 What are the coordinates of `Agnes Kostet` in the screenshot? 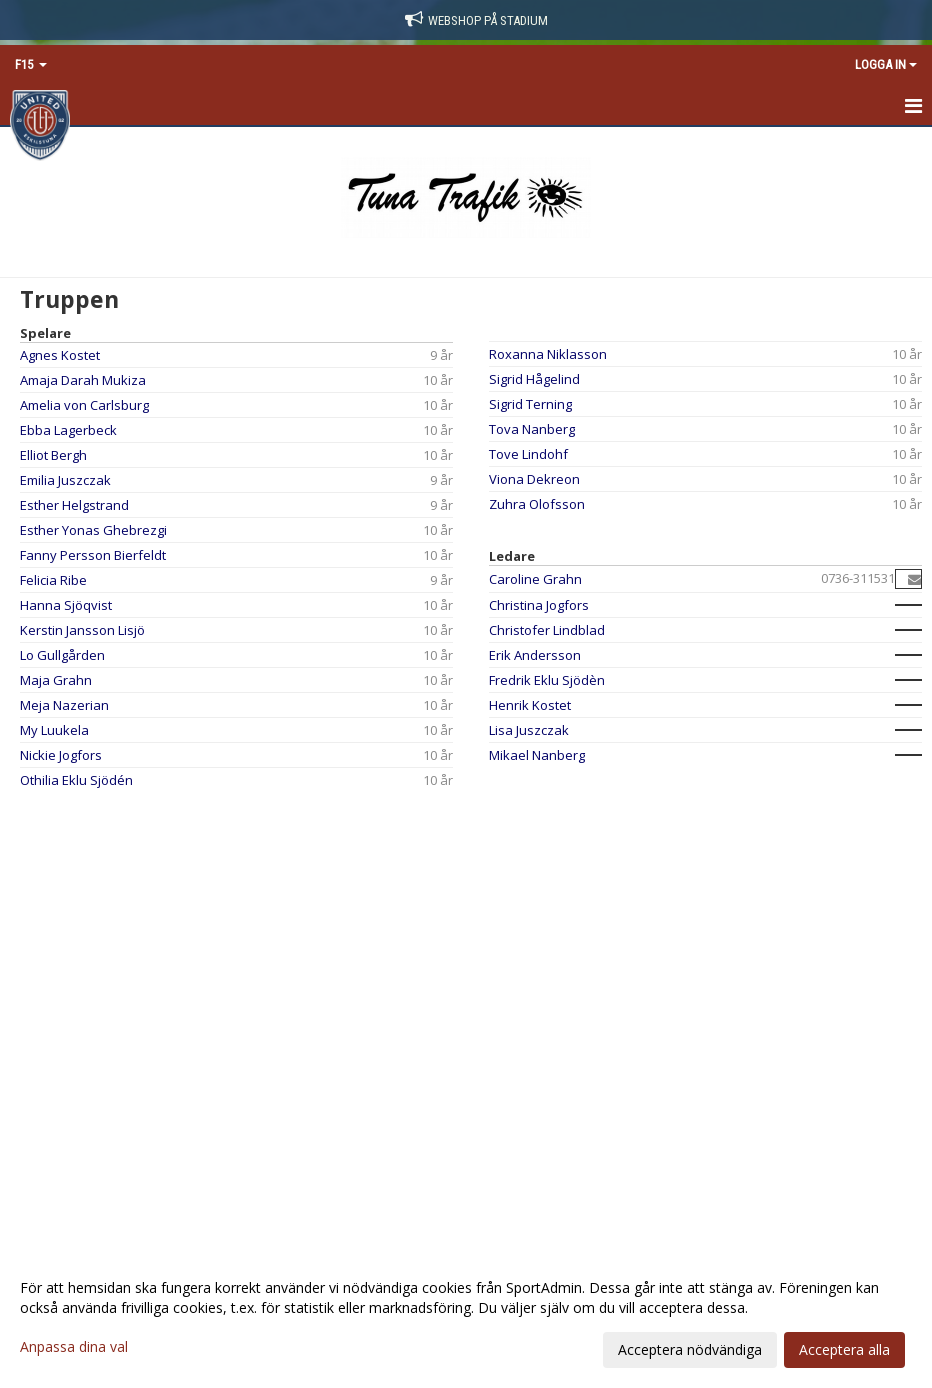 It's located at (60, 355).